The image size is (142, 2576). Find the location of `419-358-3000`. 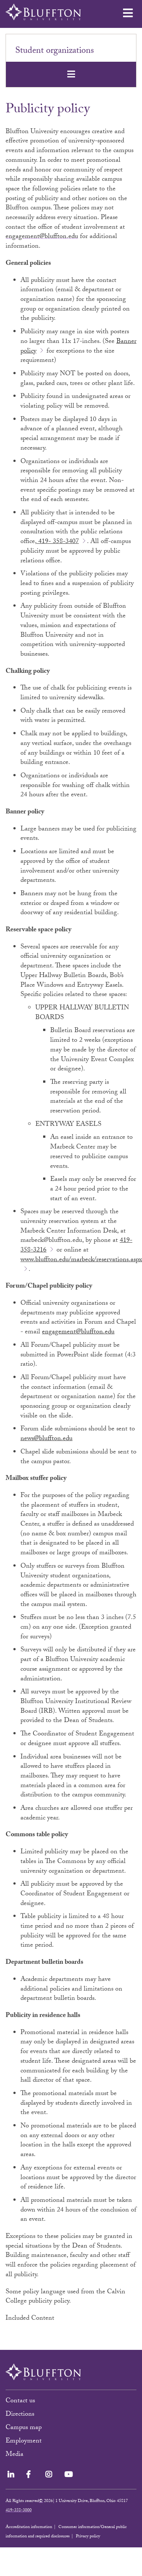

419-358-3000 is located at coordinates (19, 2510).